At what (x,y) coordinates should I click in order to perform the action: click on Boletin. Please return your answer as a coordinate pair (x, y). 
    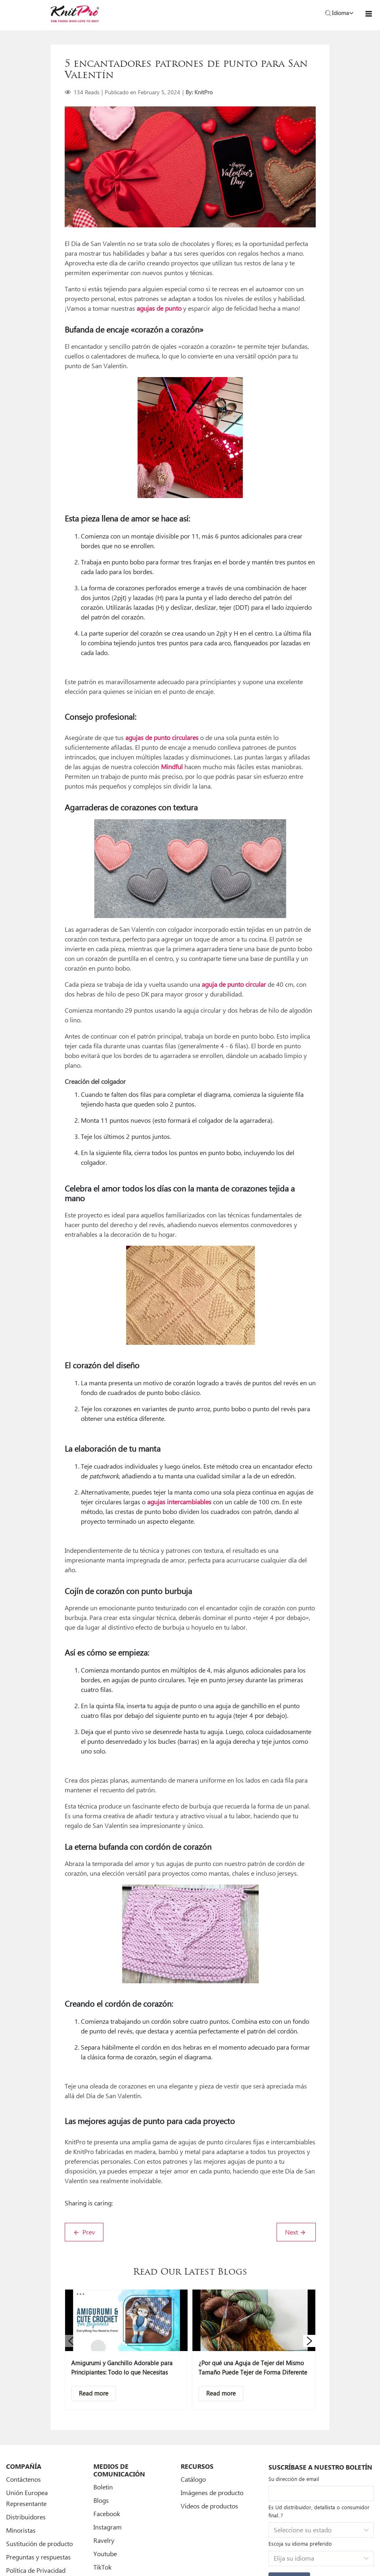
    Looking at the image, I should click on (103, 2487).